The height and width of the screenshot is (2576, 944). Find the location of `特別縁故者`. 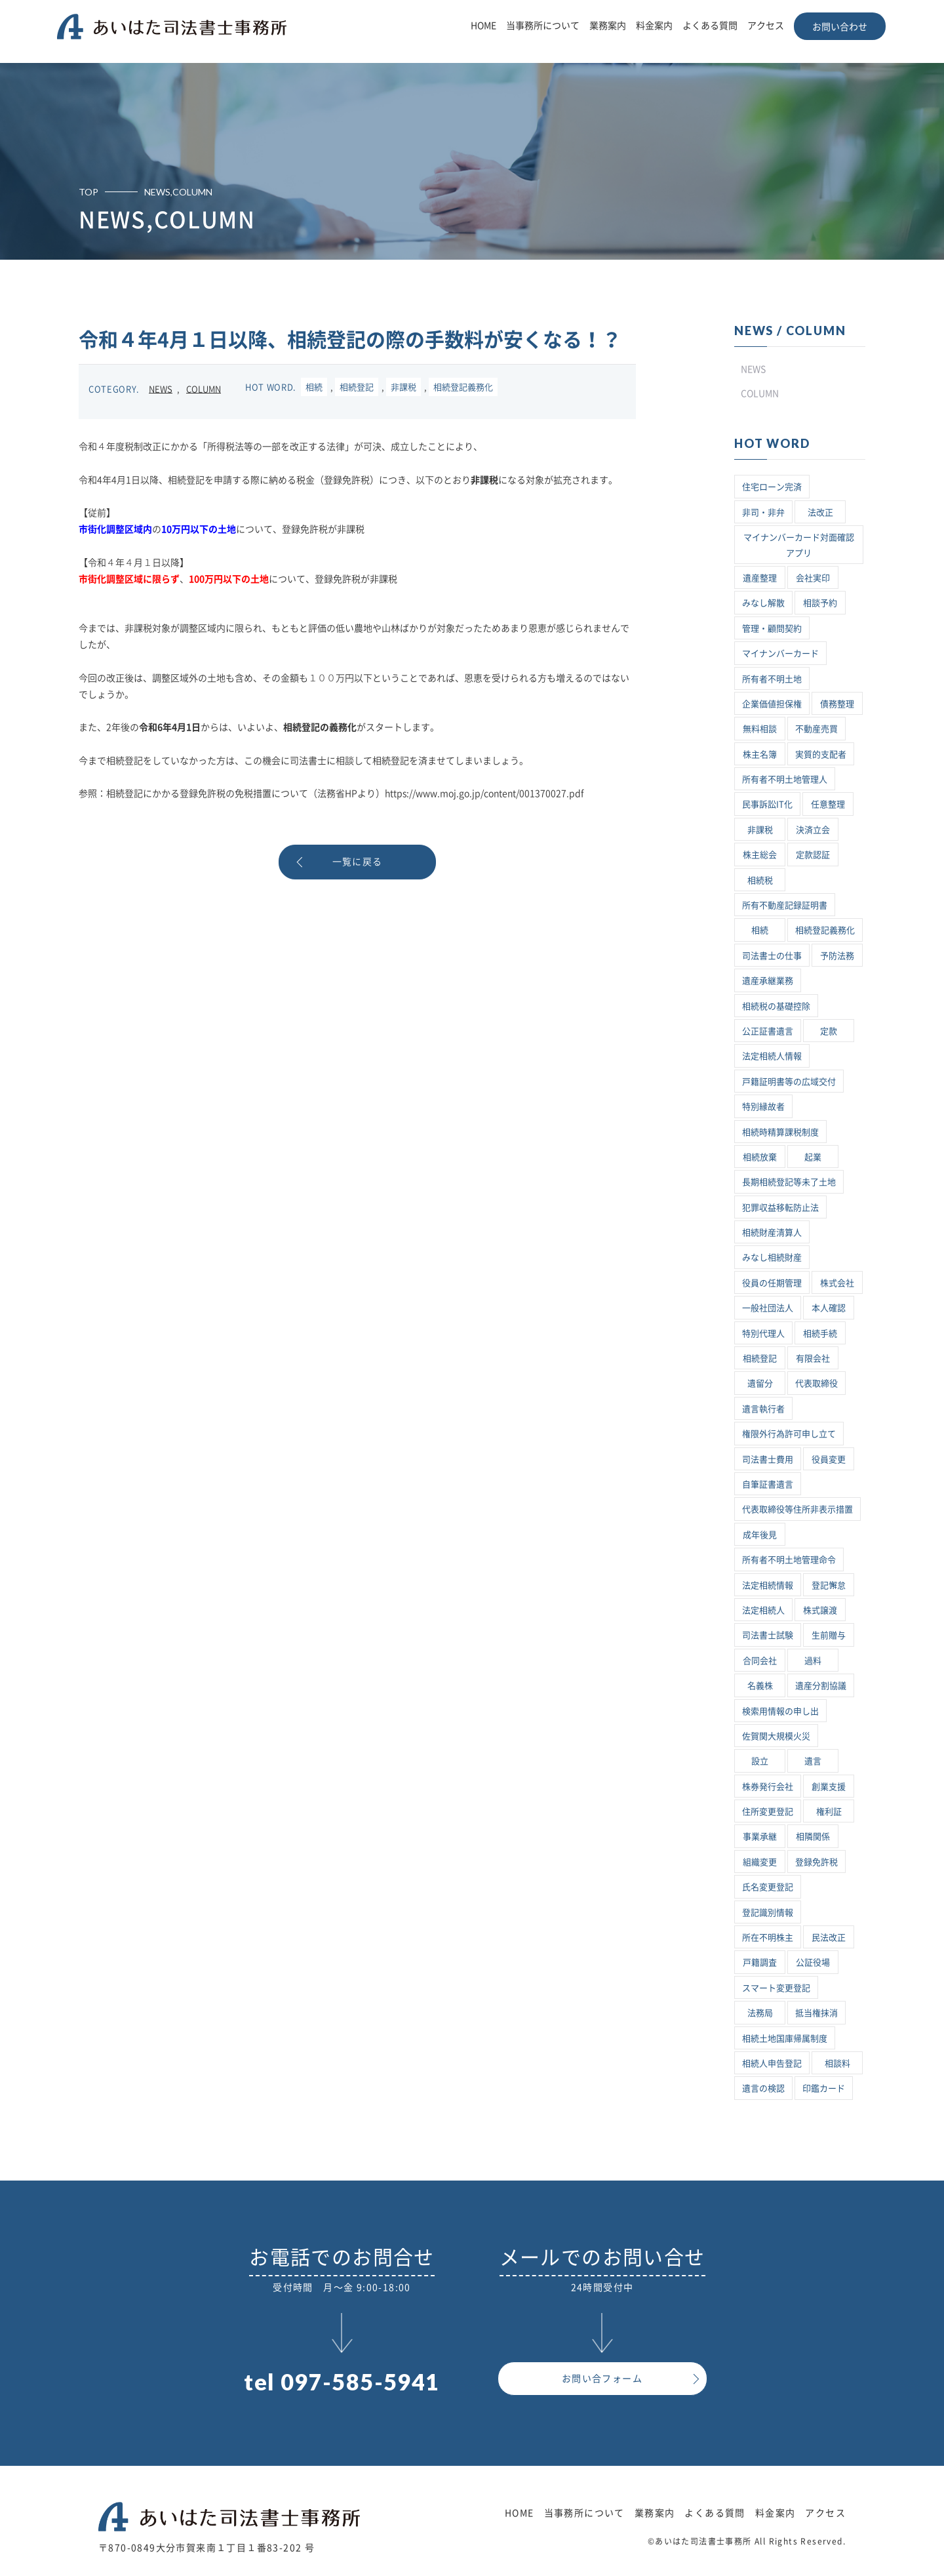

特別縁故者 is located at coordinates (763, 1106).